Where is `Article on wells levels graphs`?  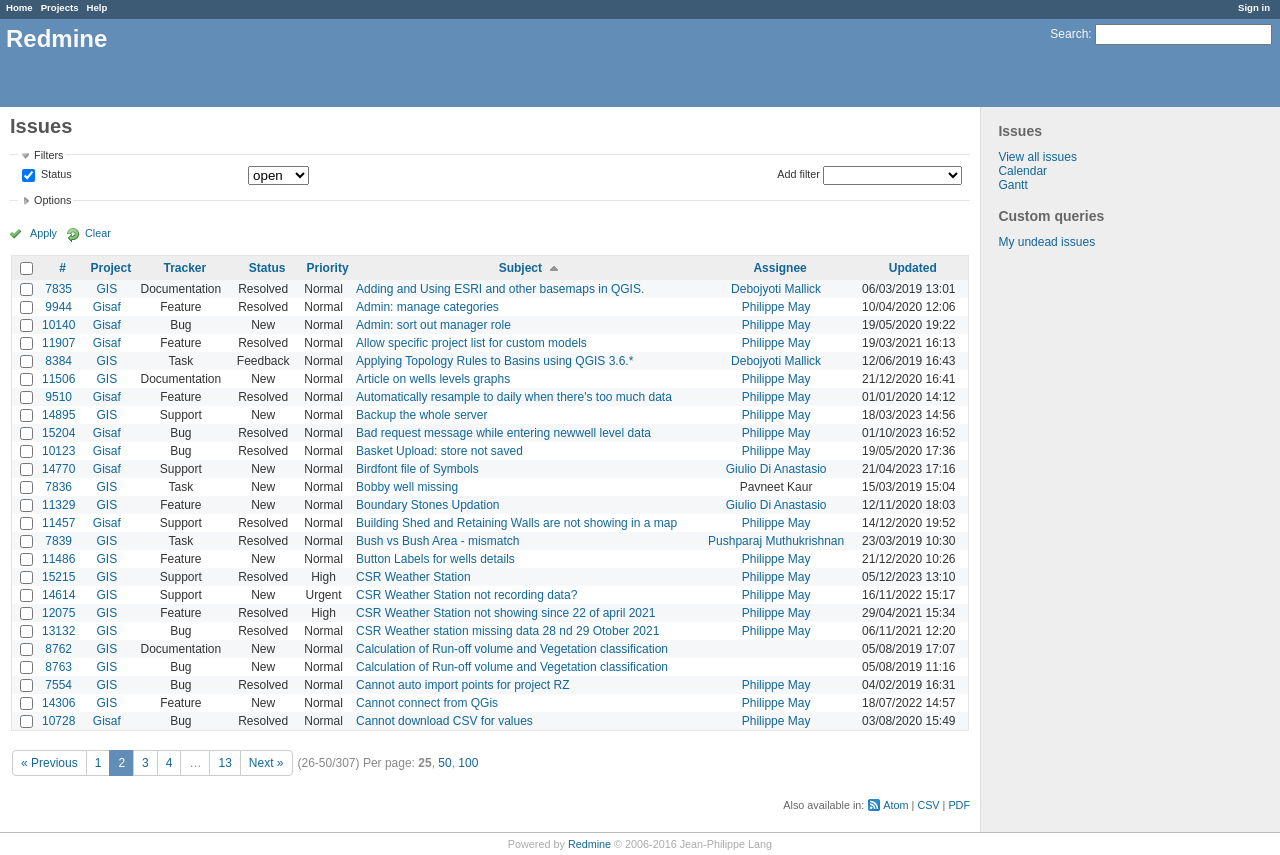 Article on wells levels graphs is located at coordinates (433, 379).